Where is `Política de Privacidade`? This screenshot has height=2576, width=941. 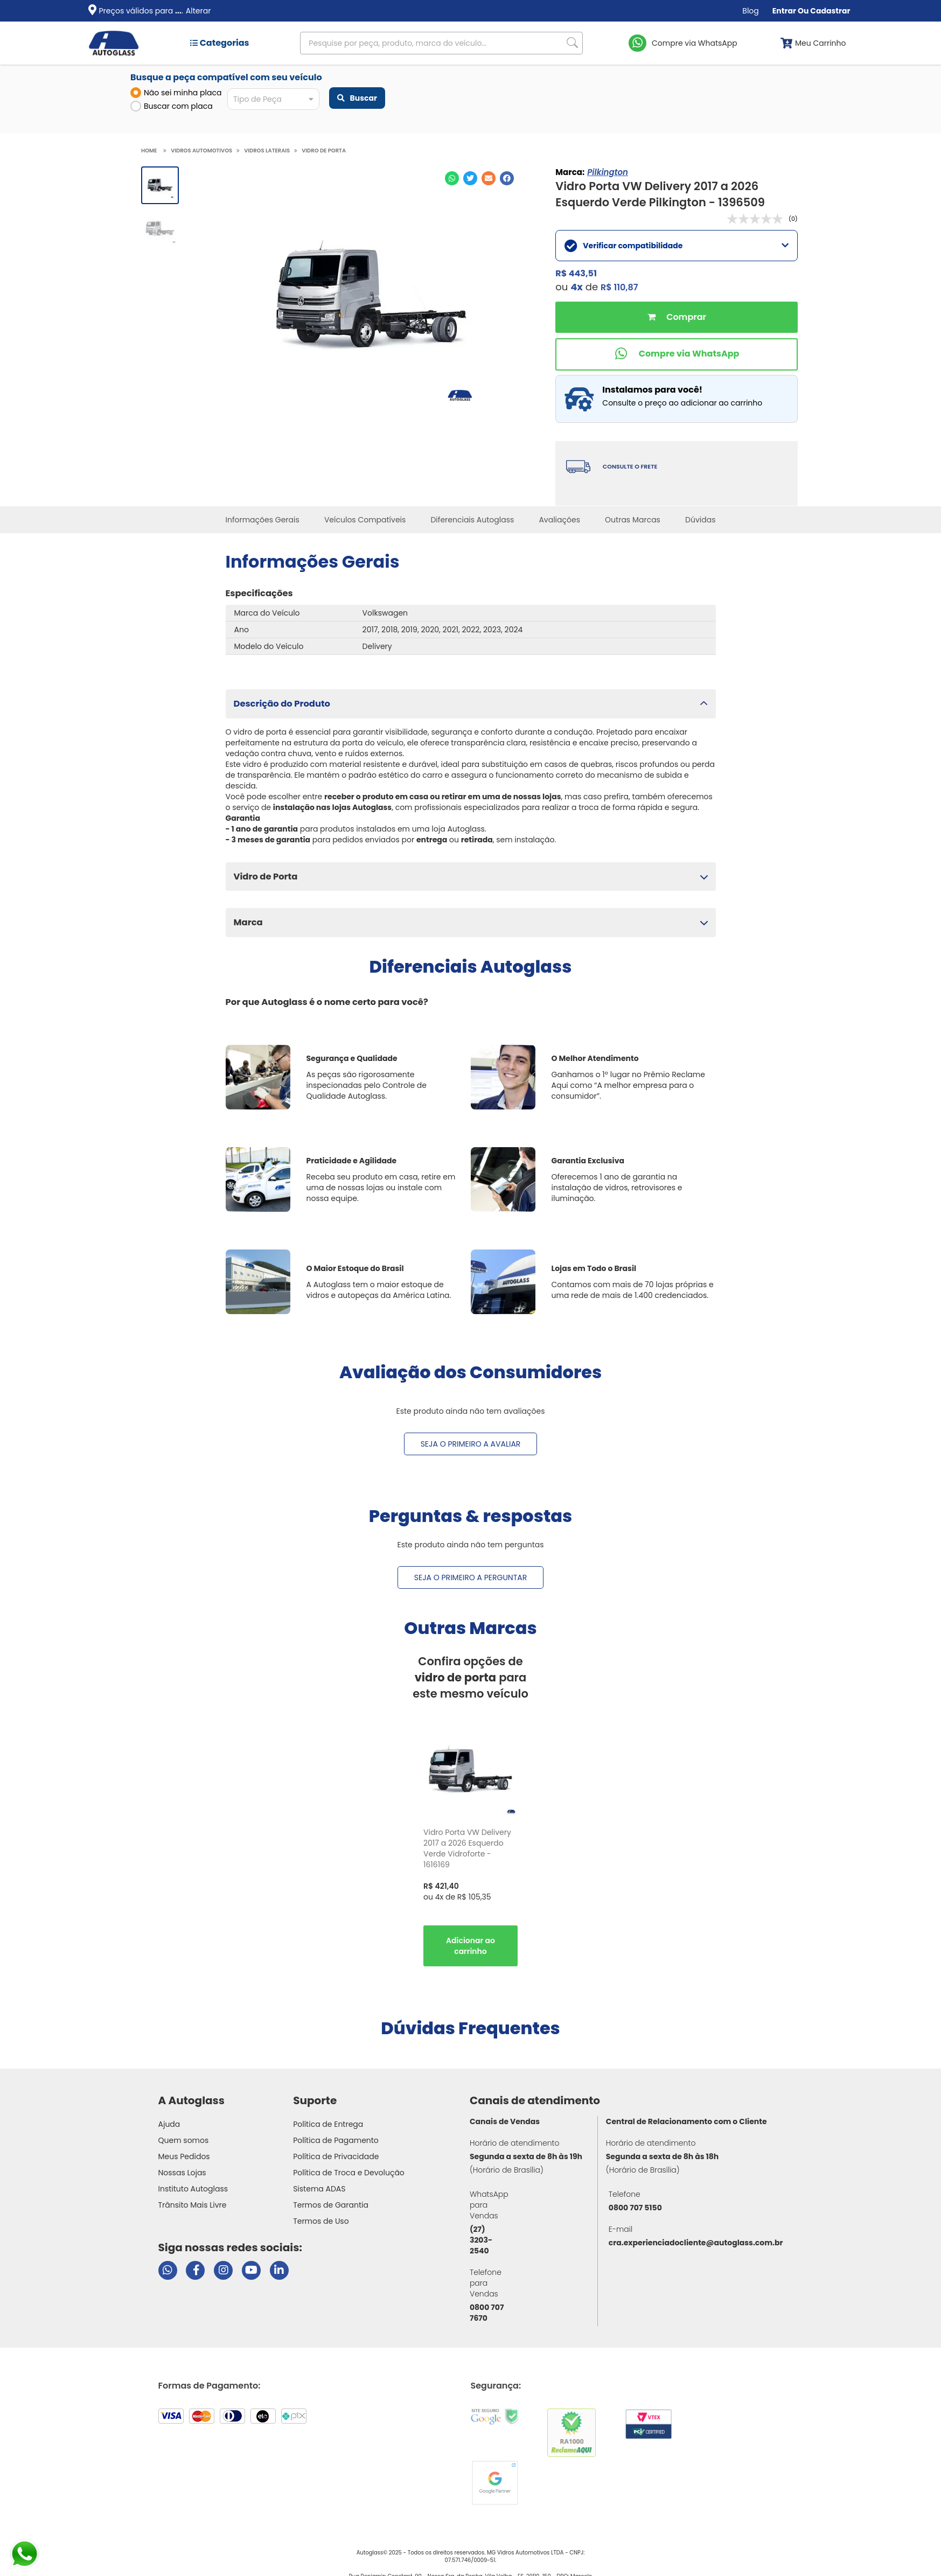
Política de Privacidade is located at coordinates (336, 2156).